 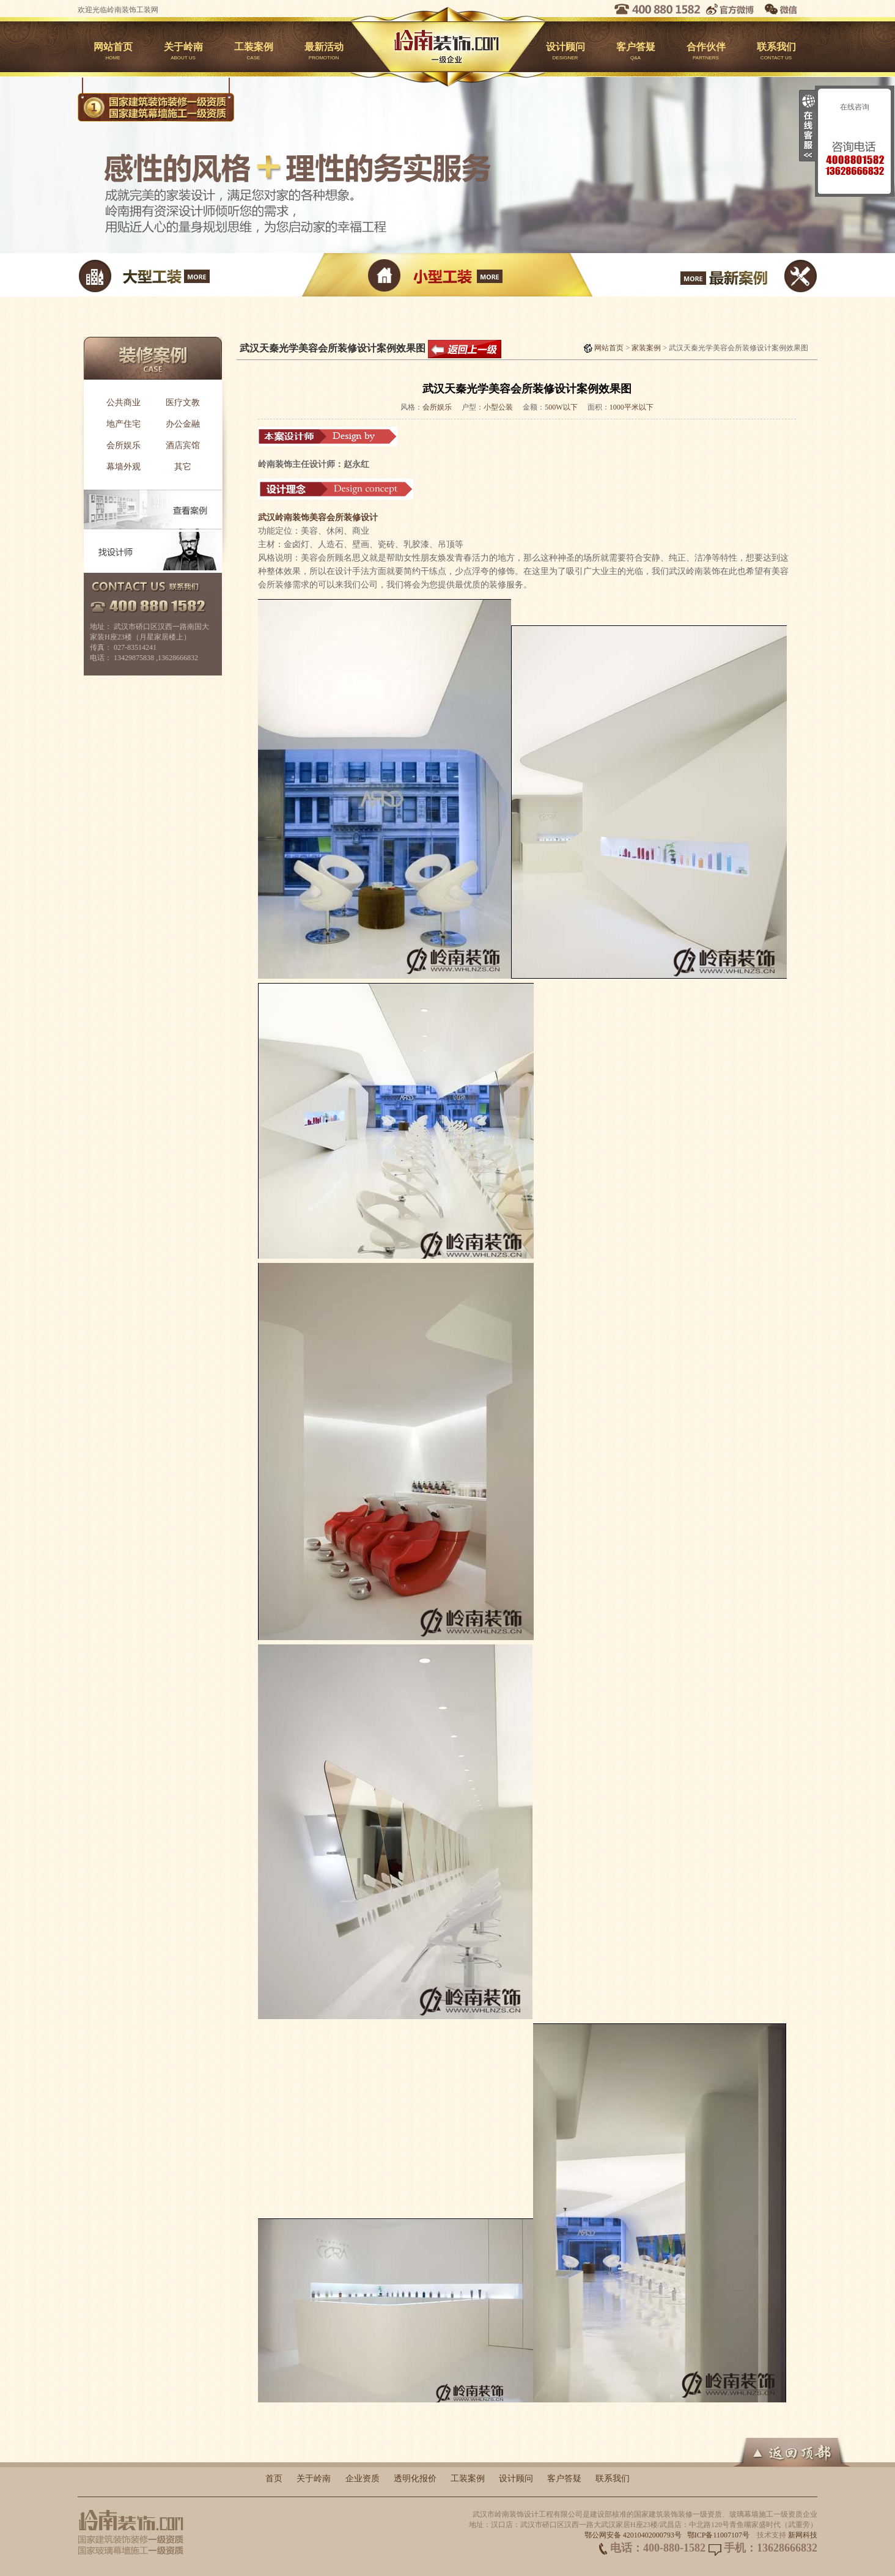 I want to click on 工装案例, so click(x=253, y=52).